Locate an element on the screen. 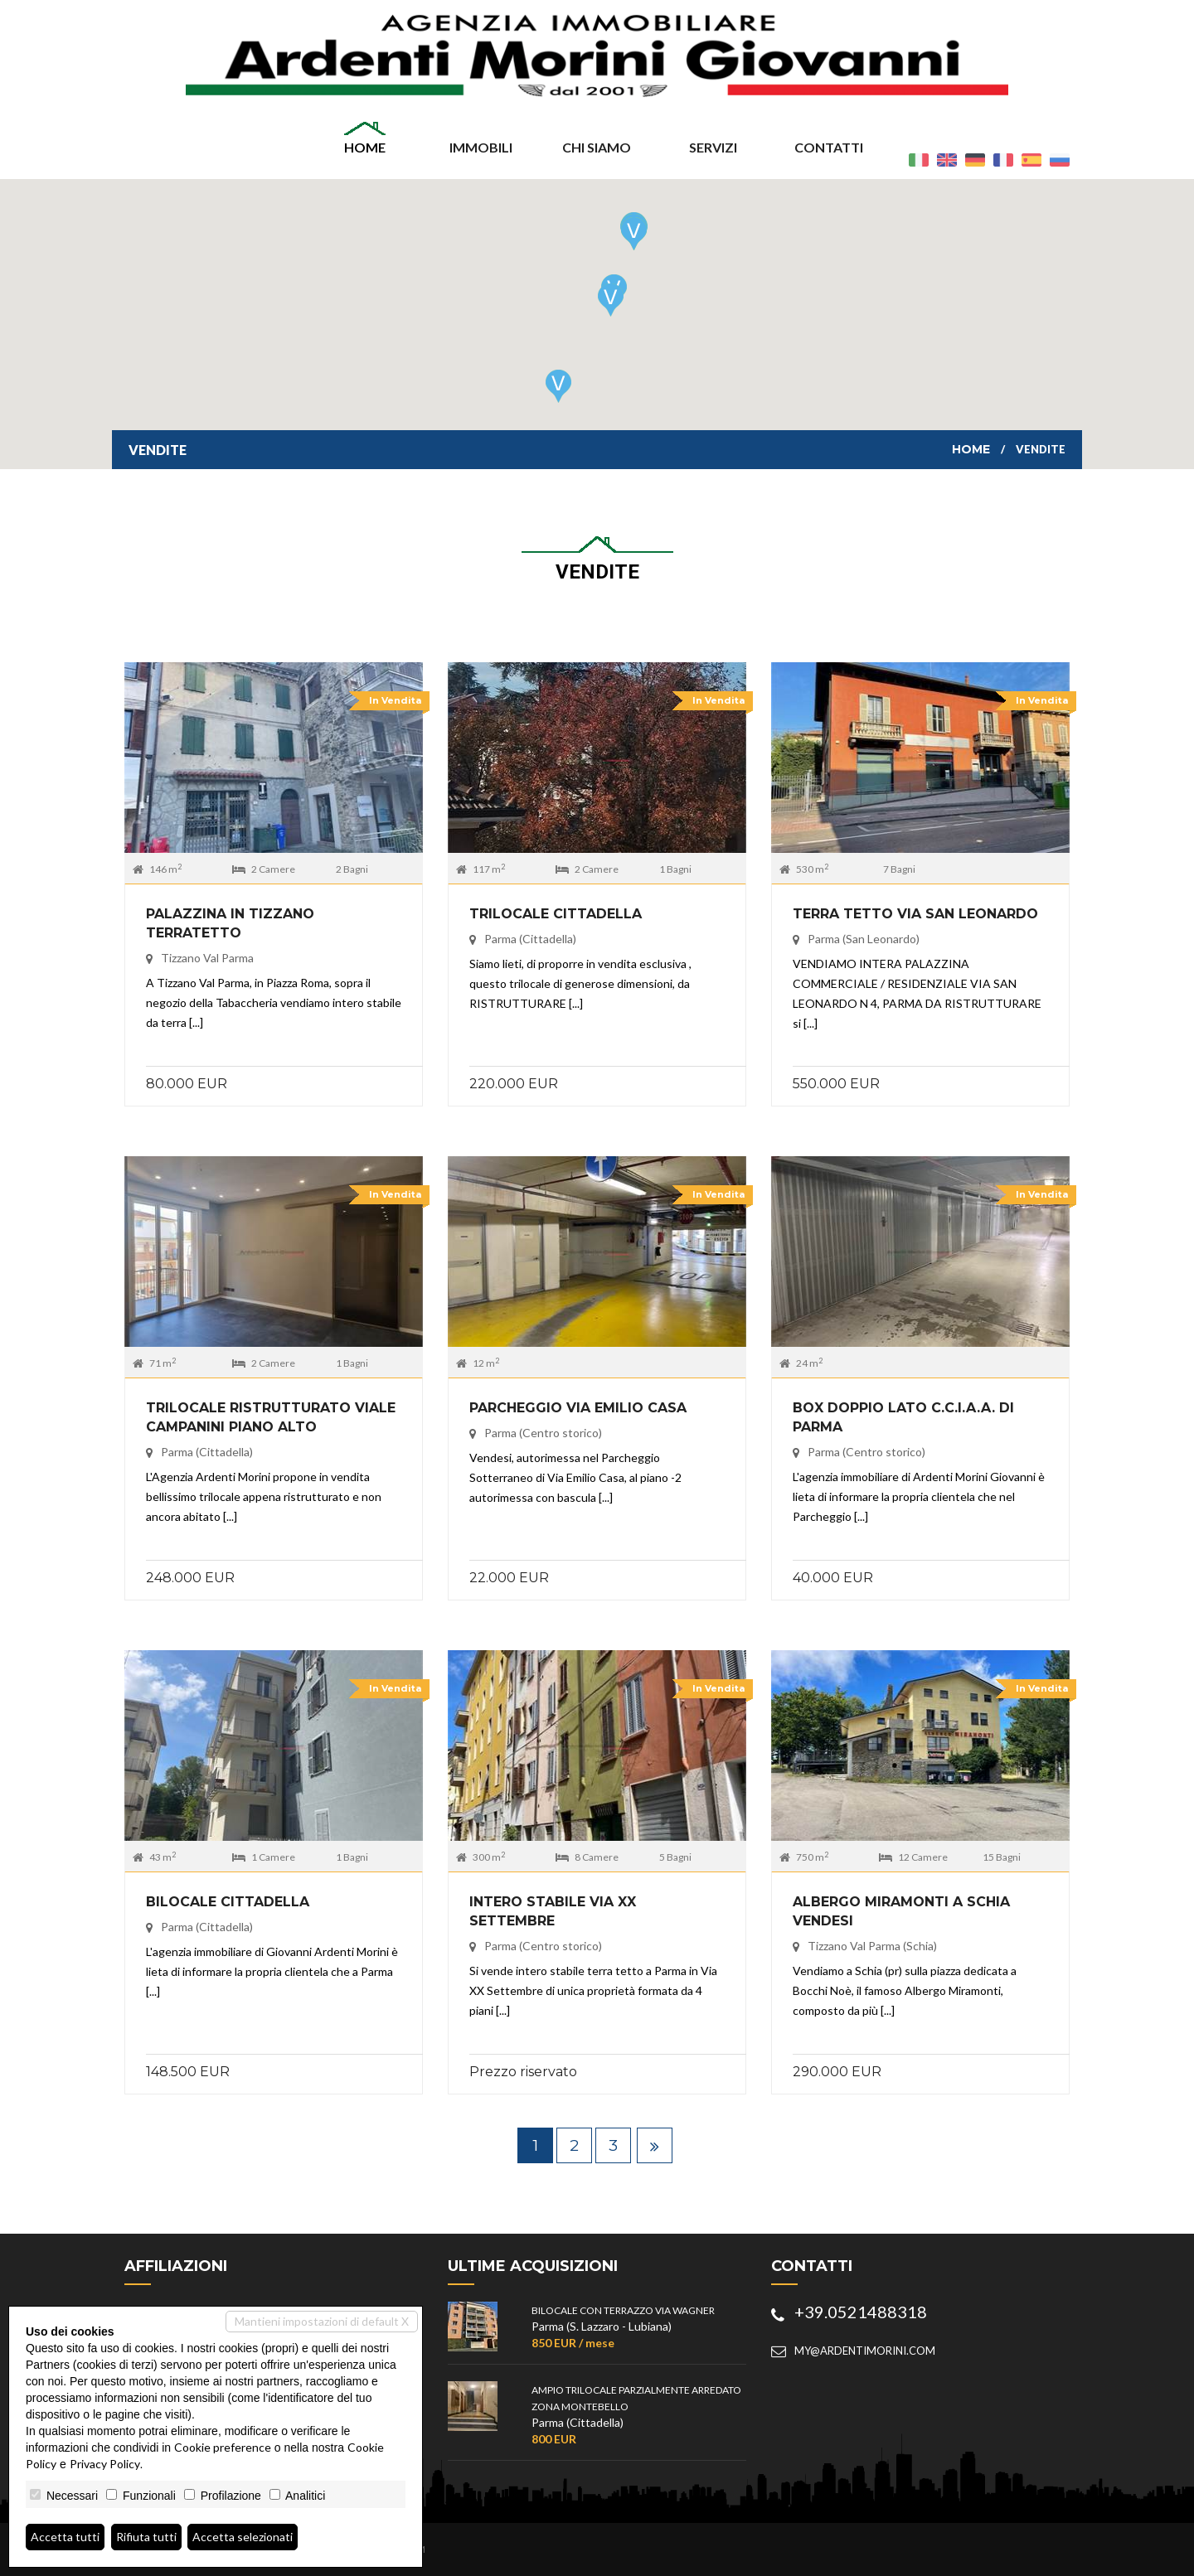 Image resolution: width=1194 pixels, height=2576 pixels. TRILOCALE RISTRUTTURATO VIALE CAMPANINI PIANO ALTO is located at coordinates (271, 1417).